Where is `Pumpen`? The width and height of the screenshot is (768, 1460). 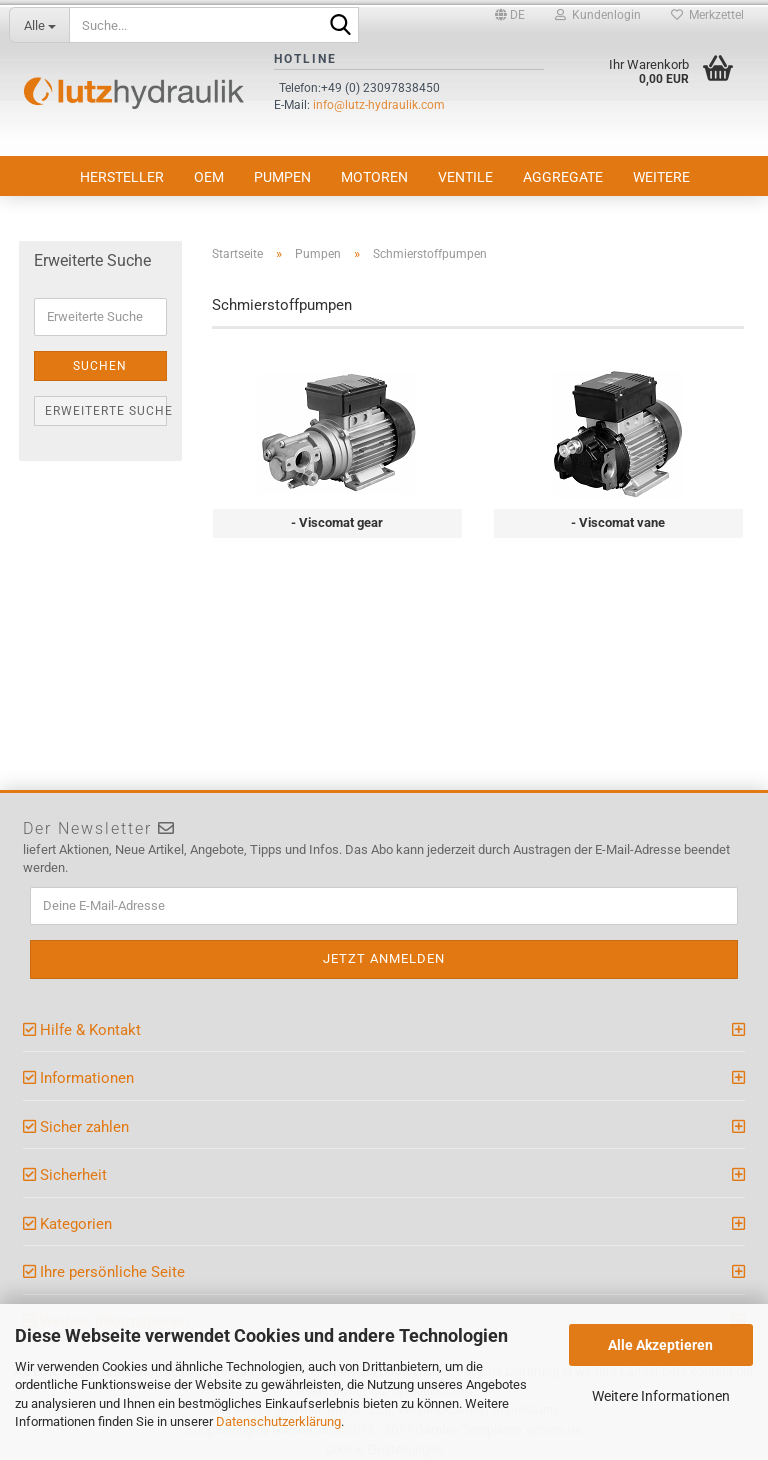
Pumpen is located at coordinates (282, 177).